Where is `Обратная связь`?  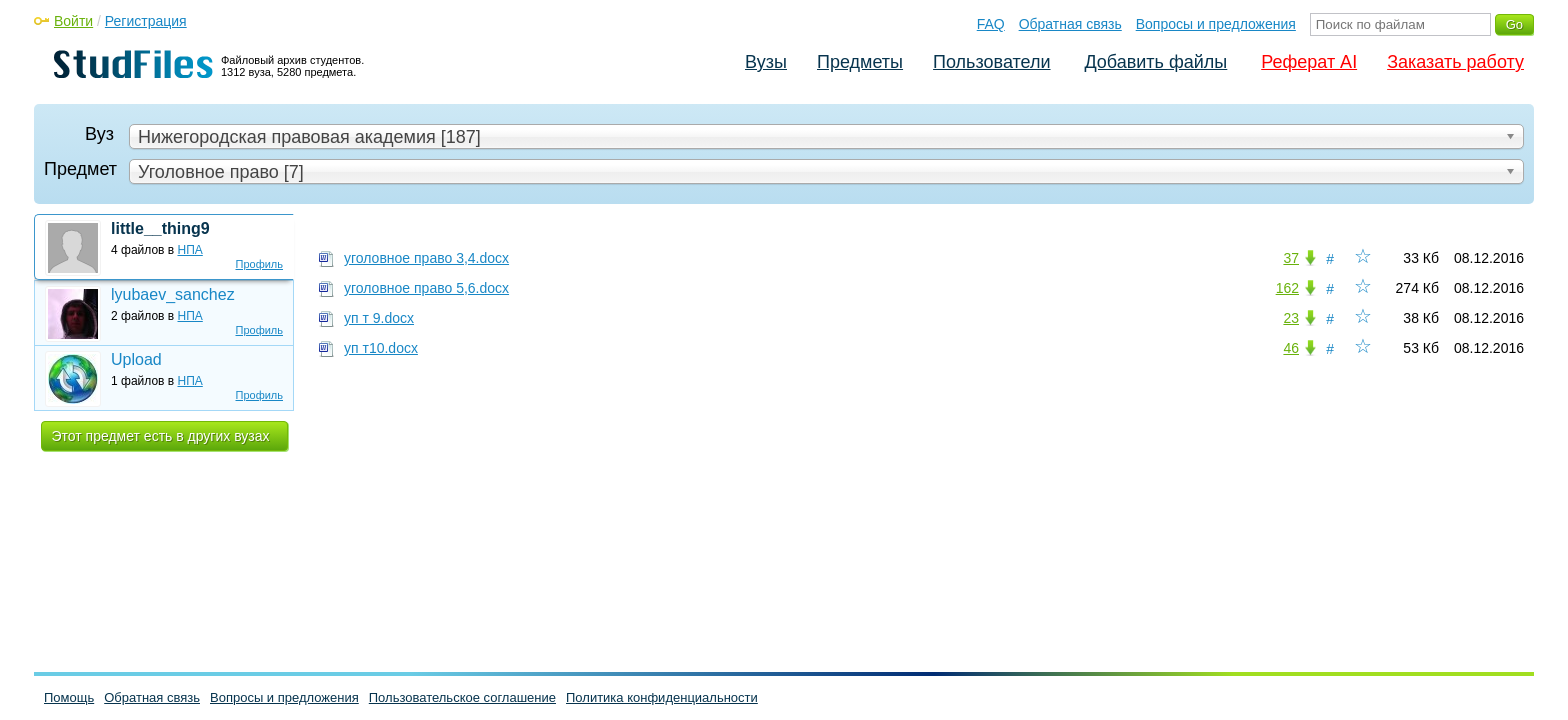 Обратная связь is located at coordinates (1070, 24).